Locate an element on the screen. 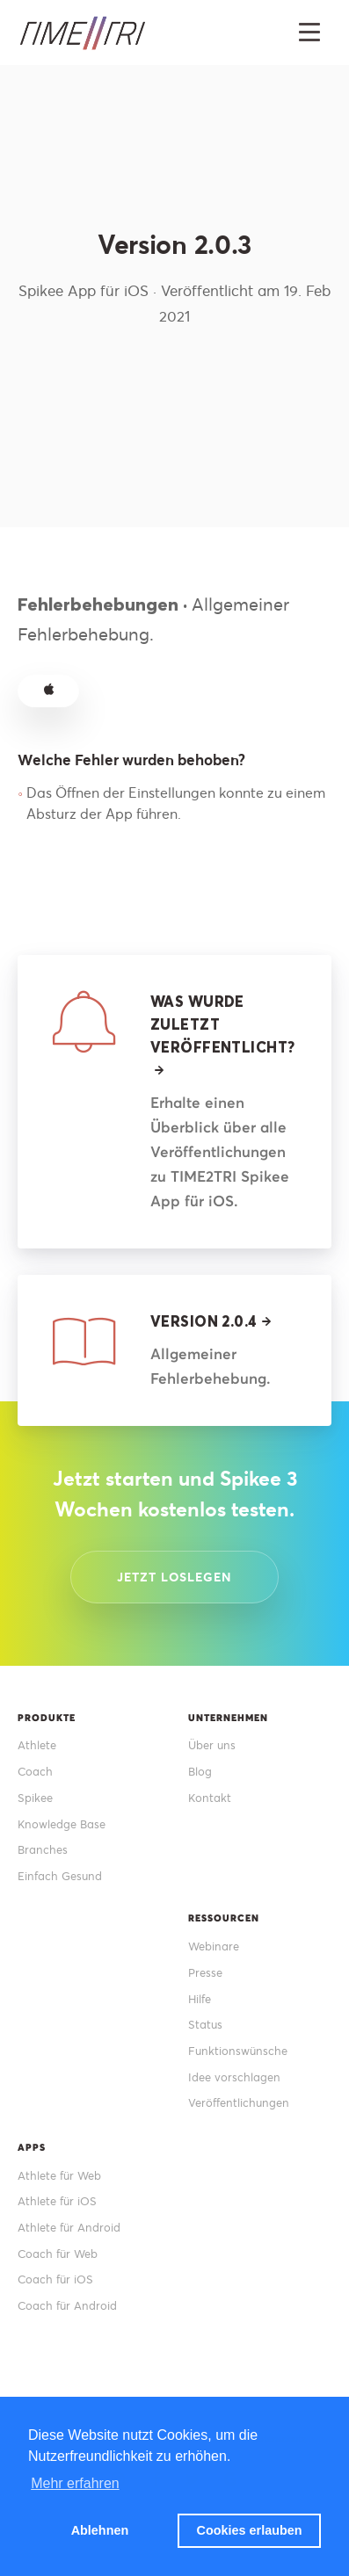 The image size is (349, 2576). Funktionswünsche is located at coordinates (237, 2051).